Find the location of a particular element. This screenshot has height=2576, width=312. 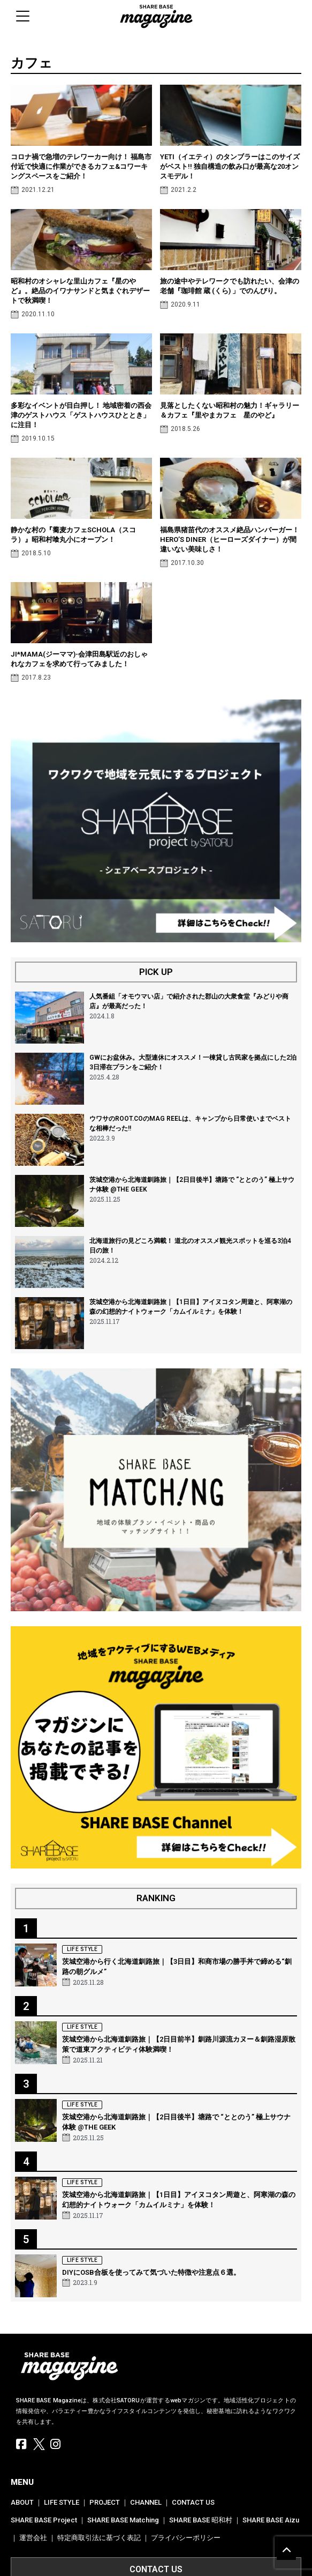

SHARE BASE Matching is located at coordinates (123, 2520).